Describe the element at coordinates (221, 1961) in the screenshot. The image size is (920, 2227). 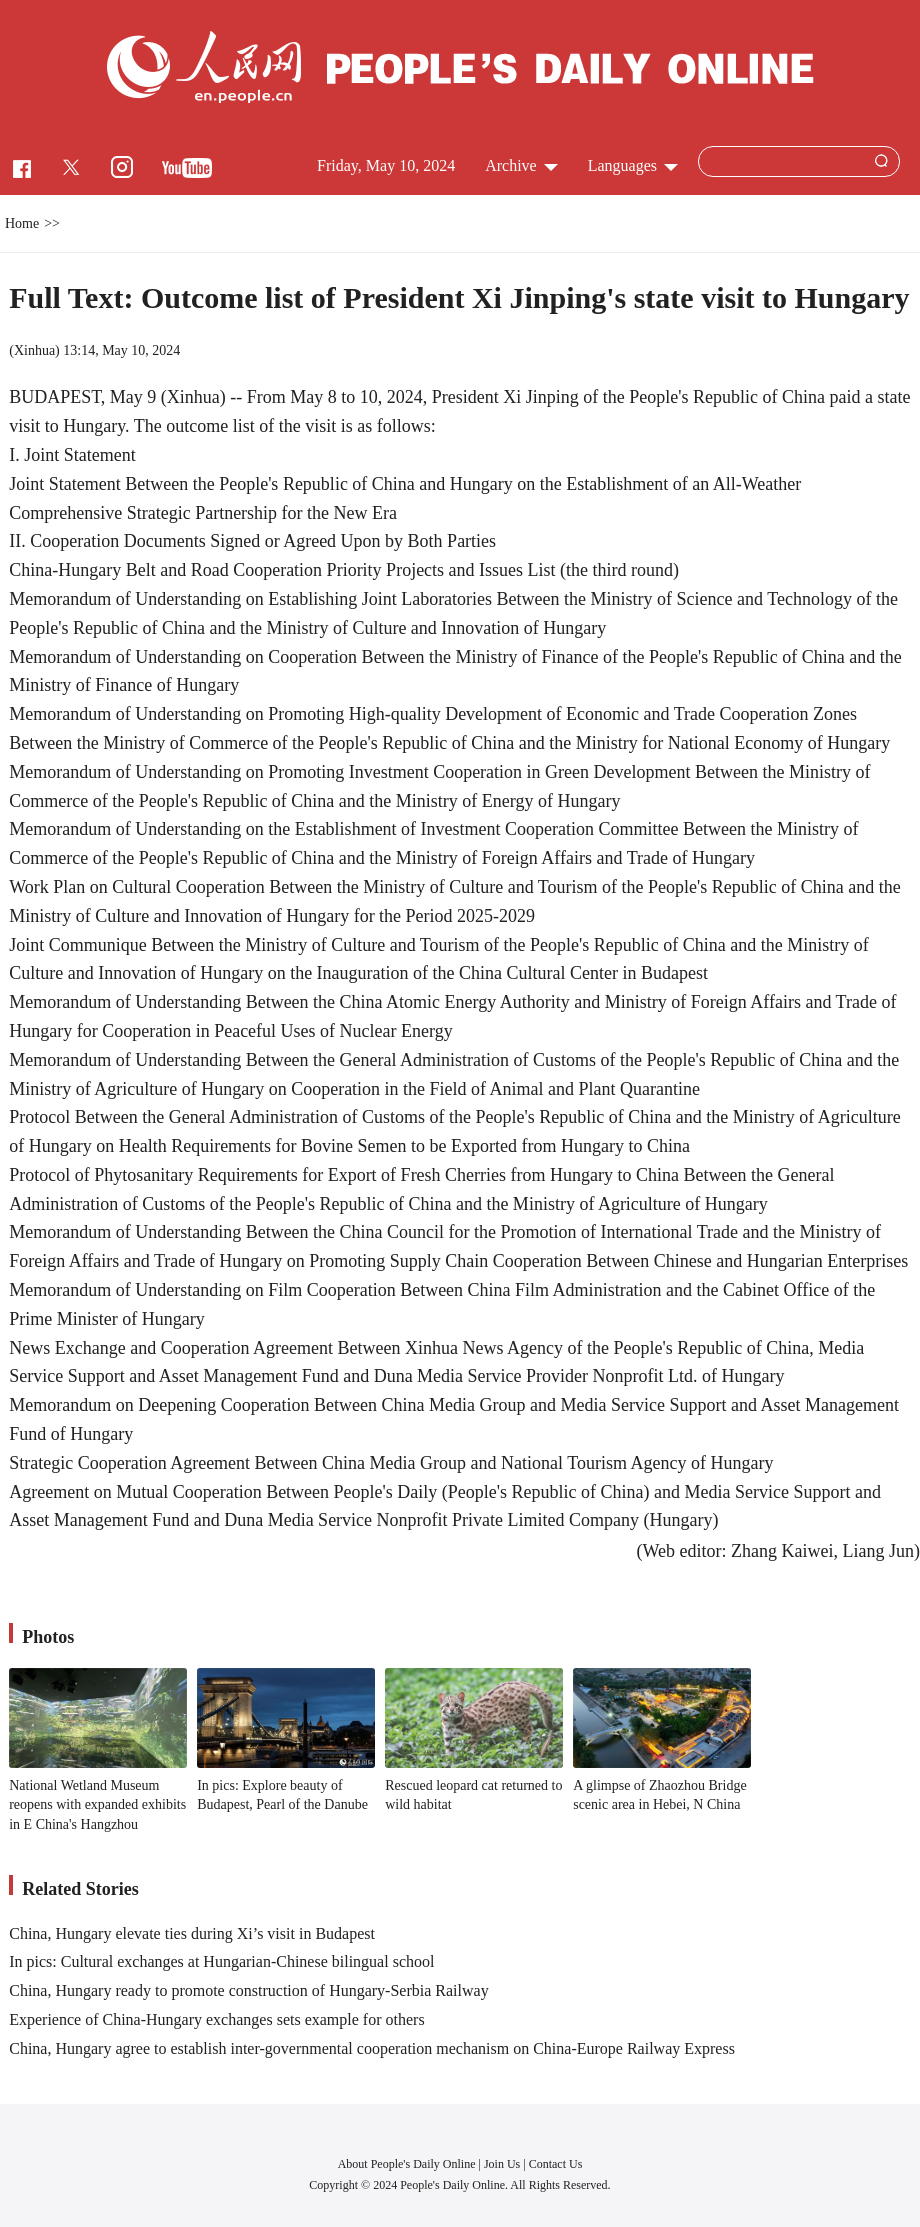
I see `In pics: Cultural exchanges at Hungarian-Chinese bilingual school` at that location.